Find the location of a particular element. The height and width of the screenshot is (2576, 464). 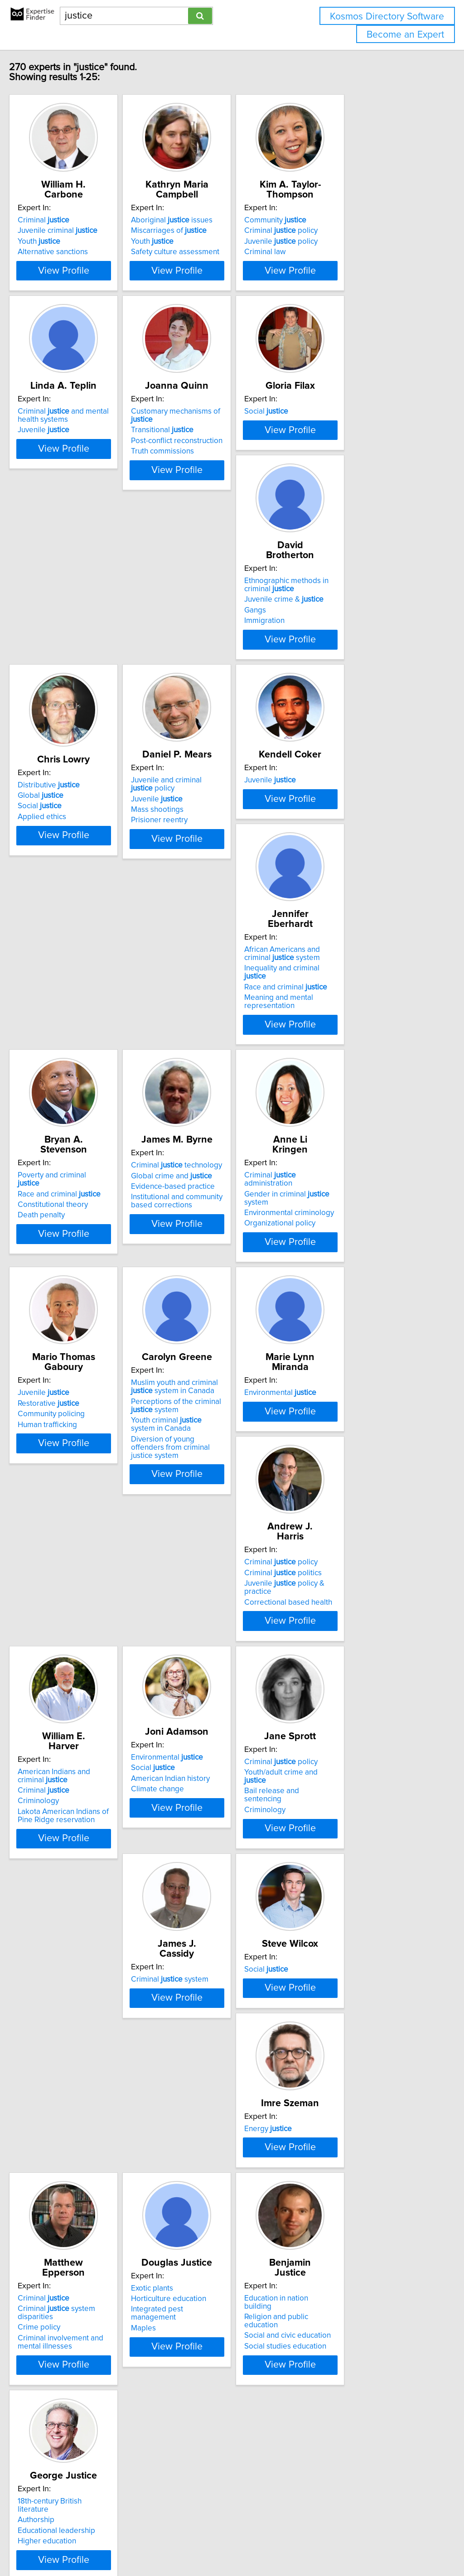

Privacy is located at coordinates (311, 2543).